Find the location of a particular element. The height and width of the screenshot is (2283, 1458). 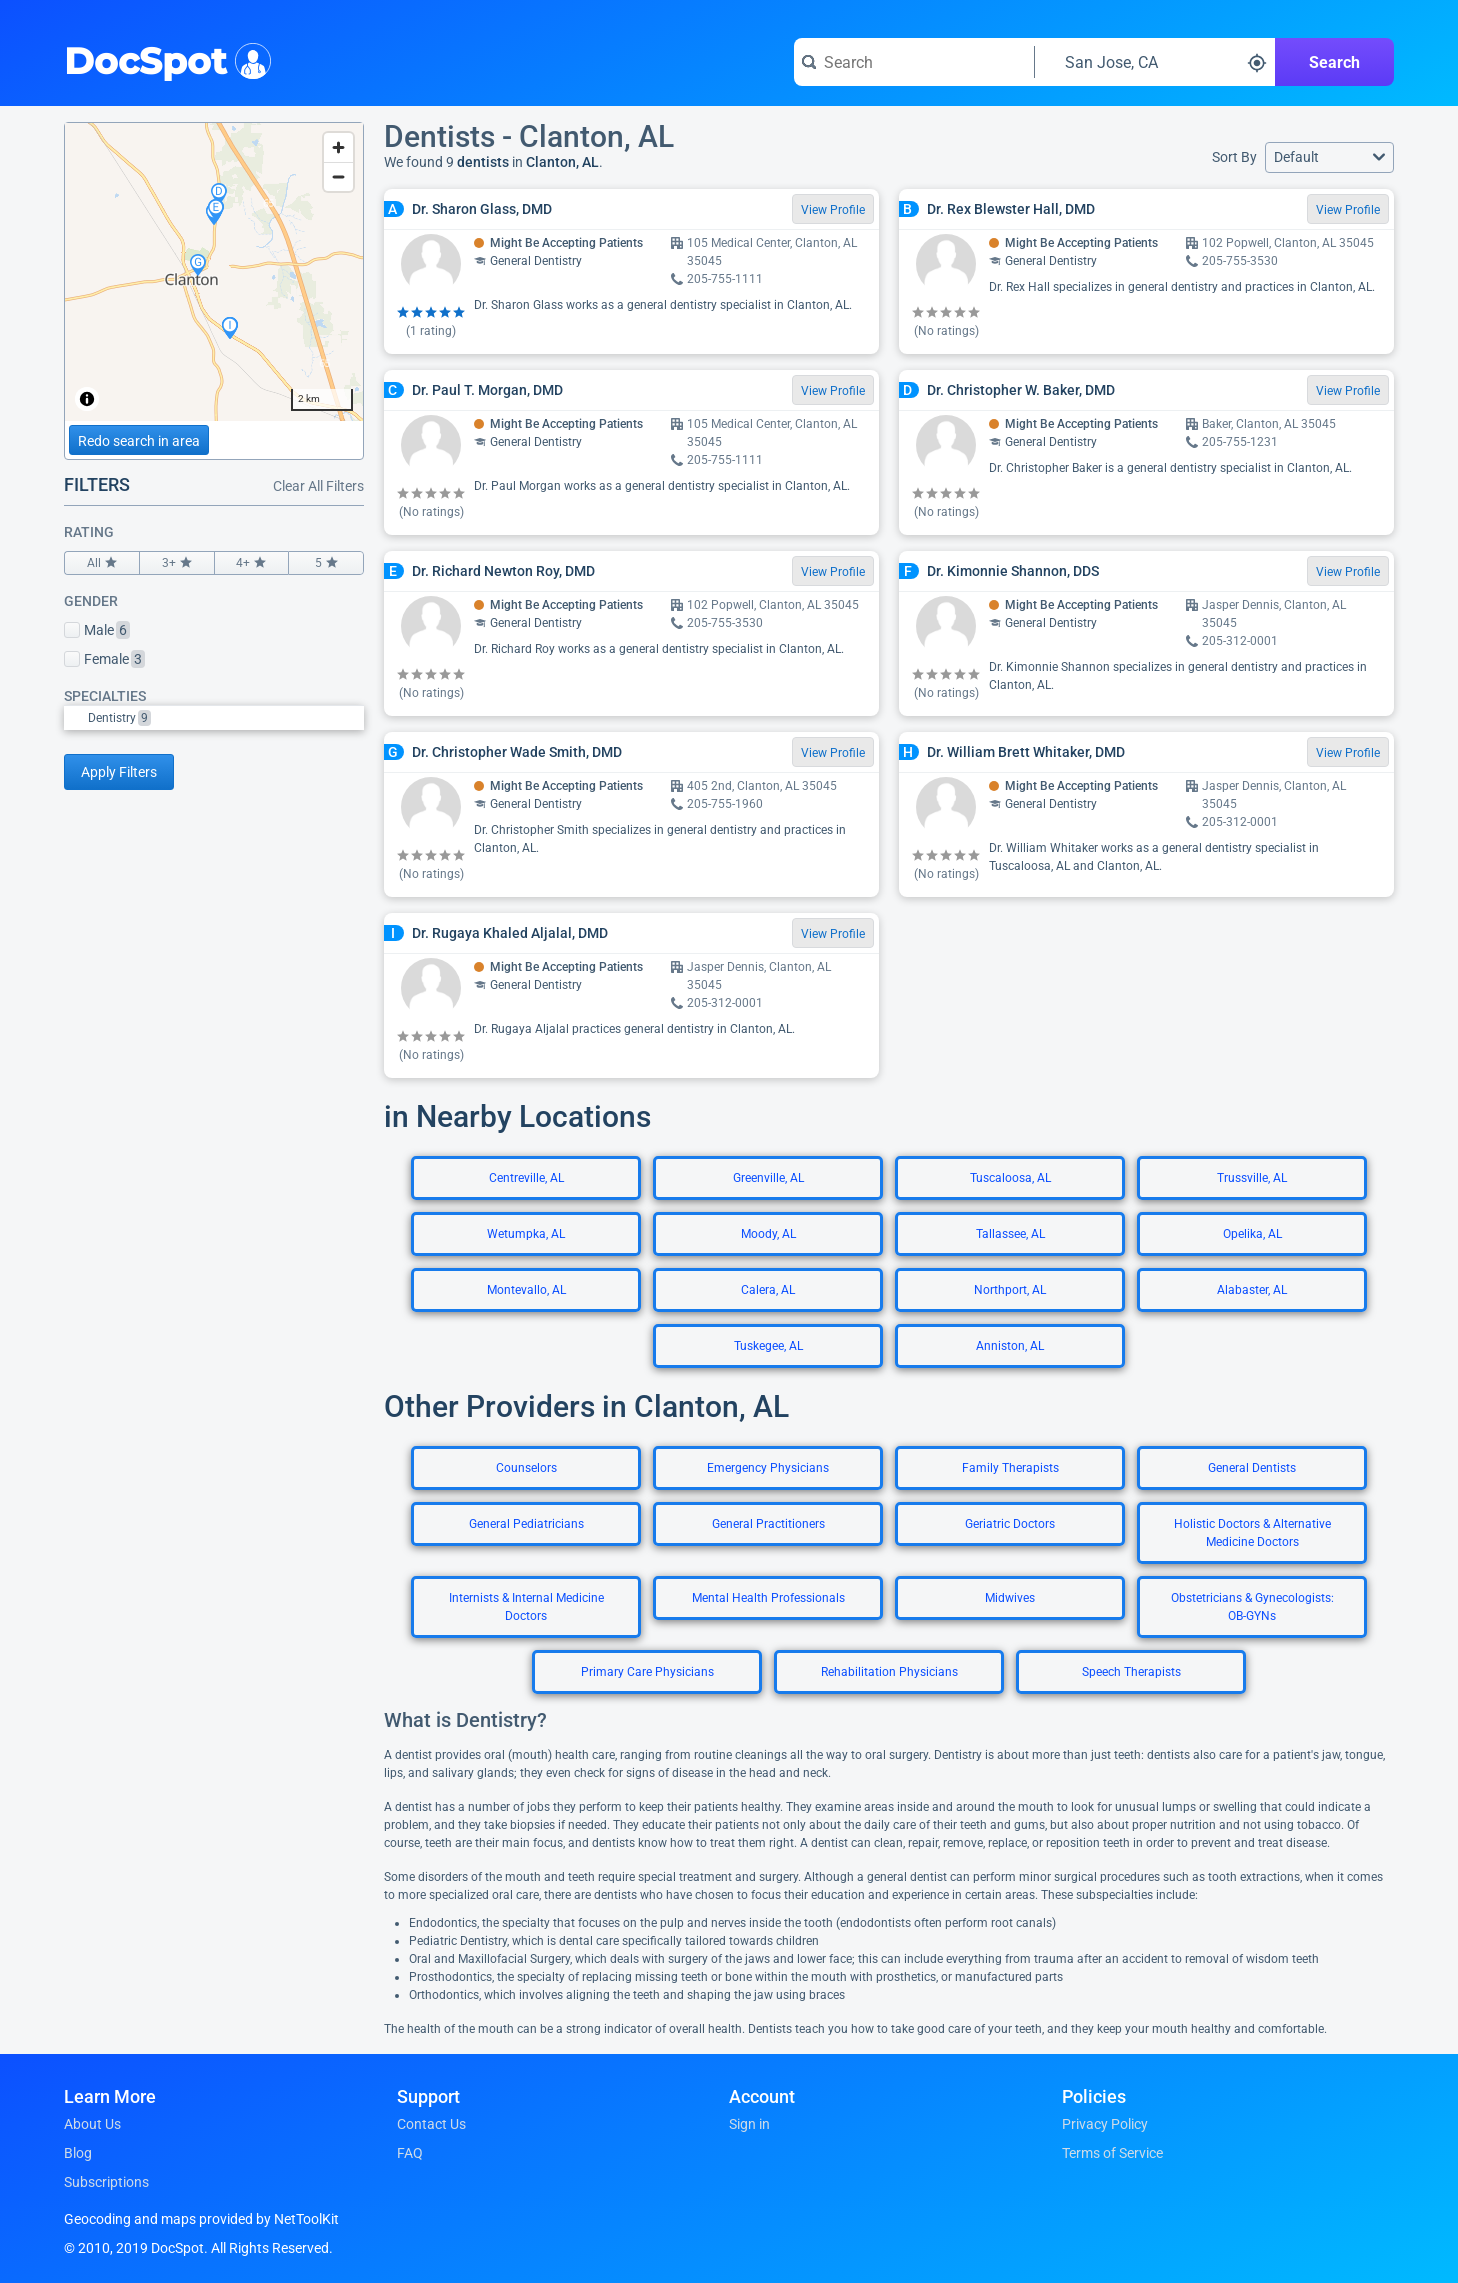

Tallassee, AL is located at coordinates (1010, 1234).